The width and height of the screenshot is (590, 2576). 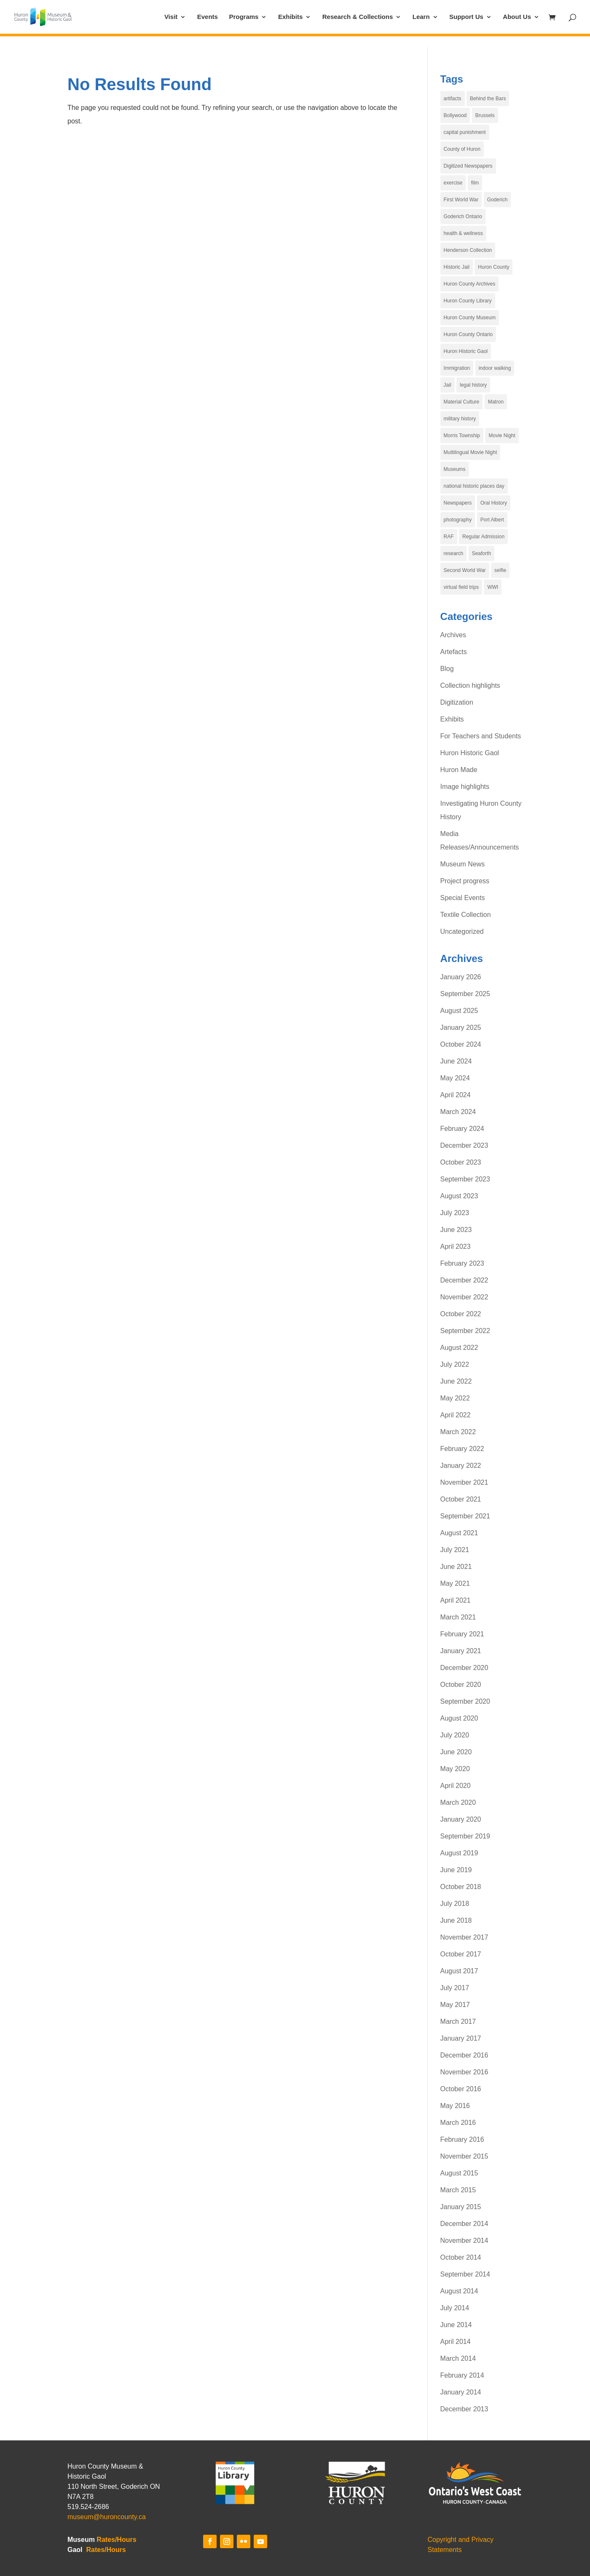 What do you see at coordinates (459, 1718) in the screenshot?
I see `August 2020` at bounding box center [459, 1718].